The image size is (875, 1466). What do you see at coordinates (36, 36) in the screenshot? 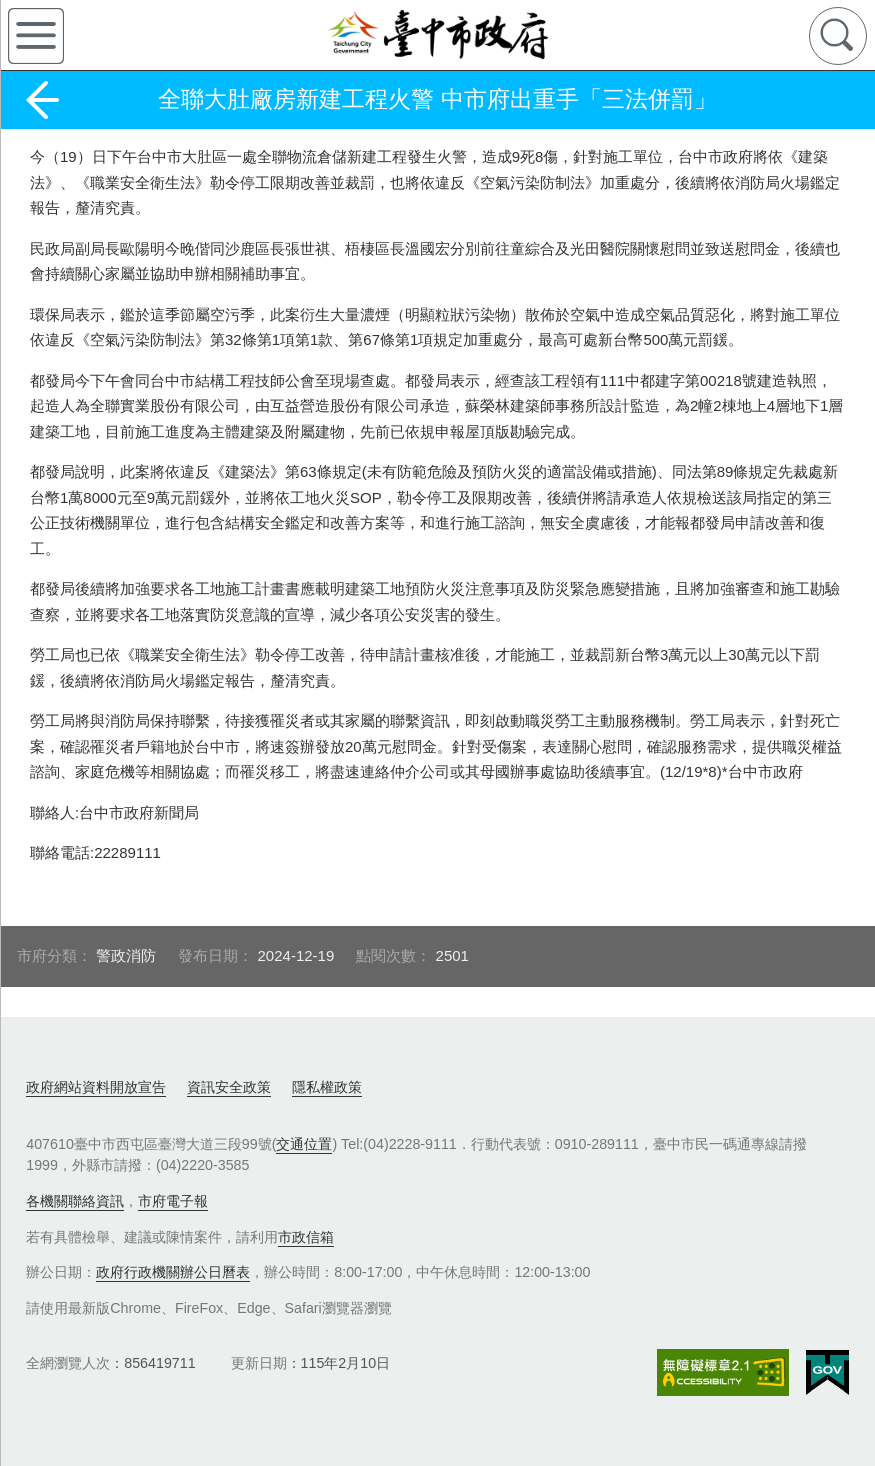
I see `側欄選單` at bounding box center [36, 36].